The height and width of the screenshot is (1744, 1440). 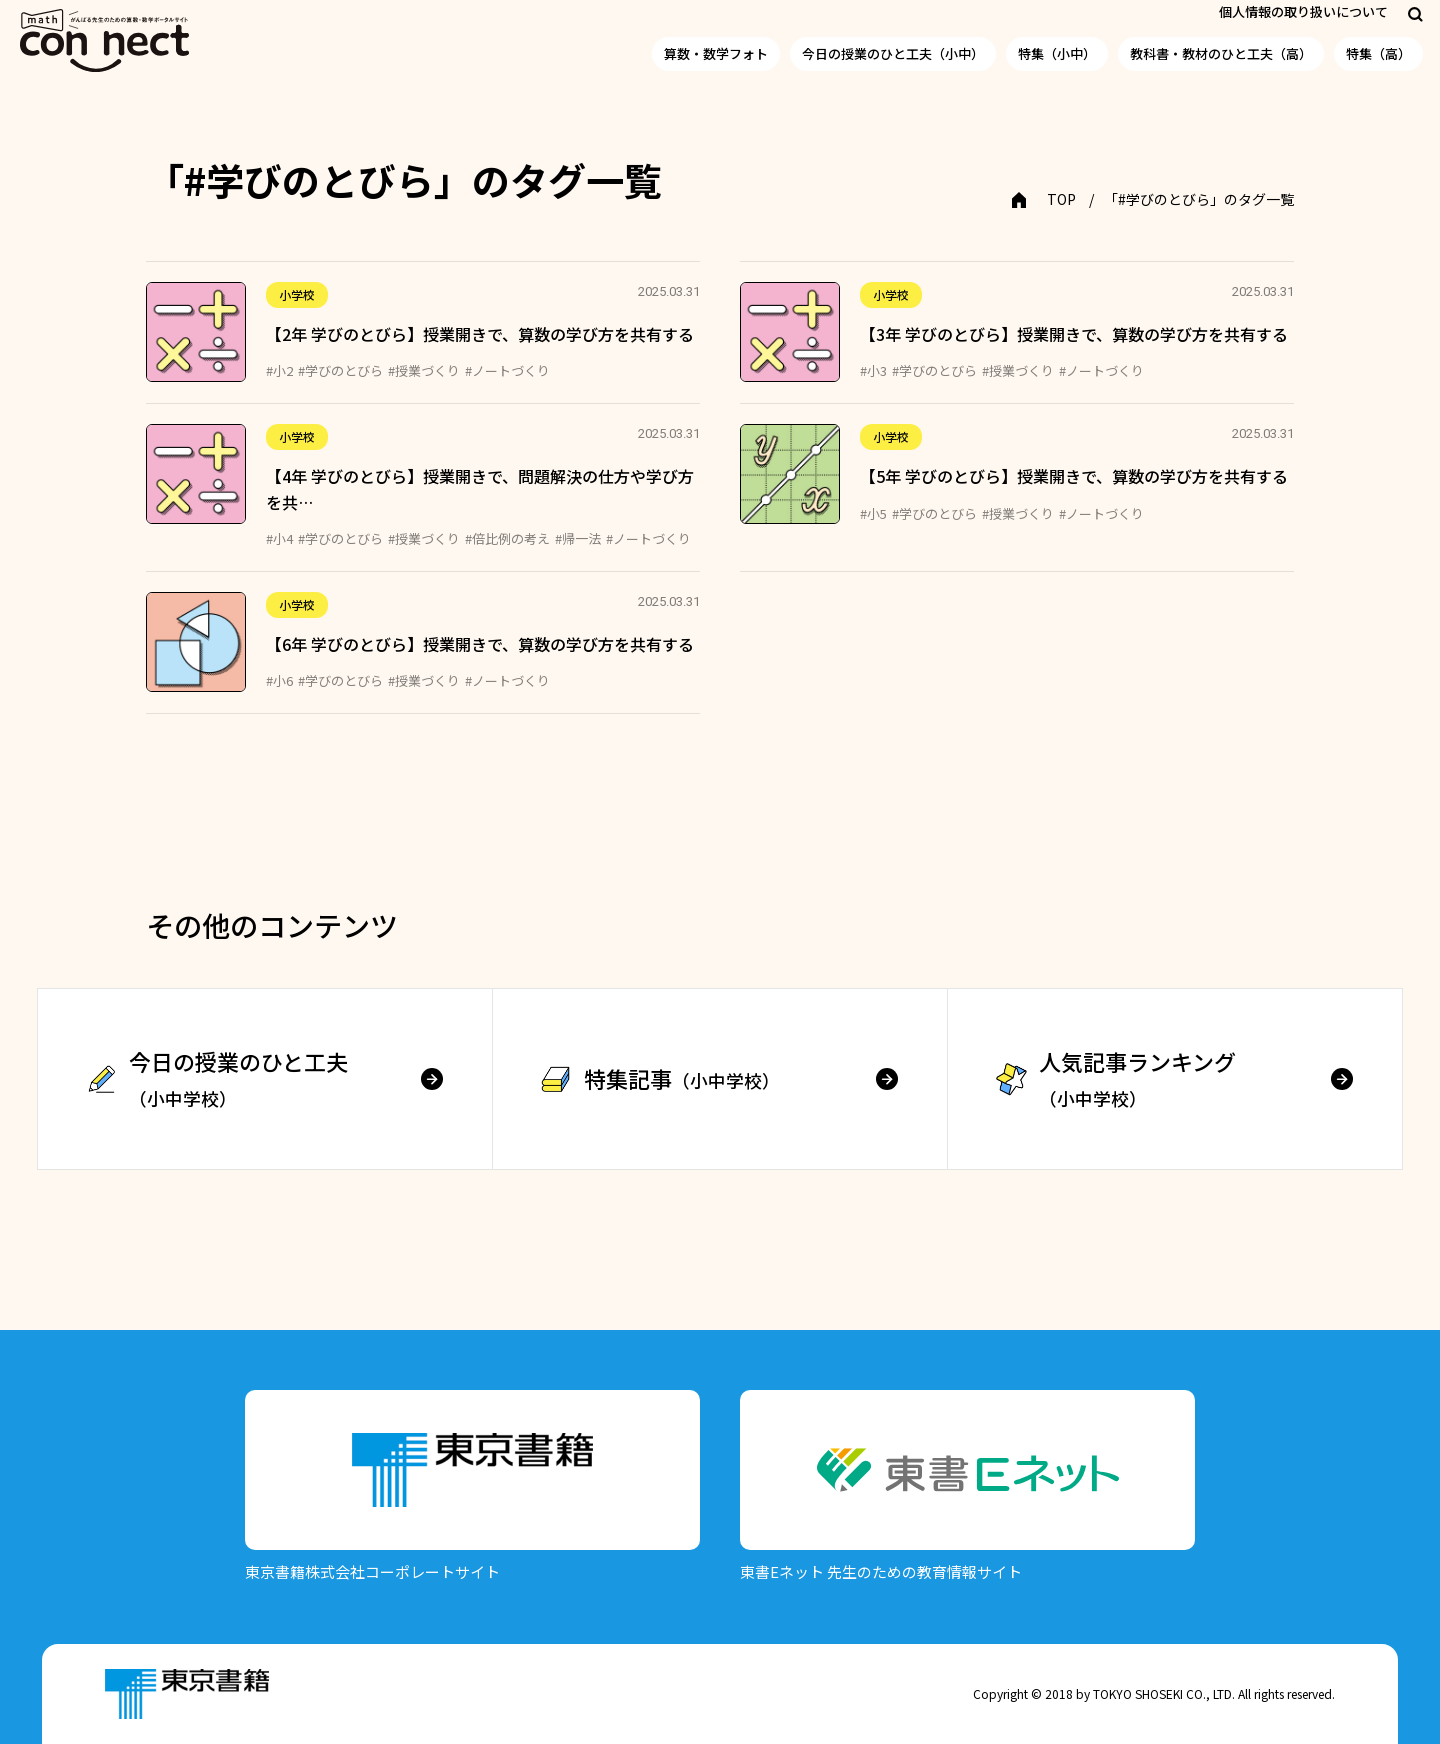 What do you see at coordinates (279, 370) in the screenshot?
I see `#小2` at bounding box center [279, 370].